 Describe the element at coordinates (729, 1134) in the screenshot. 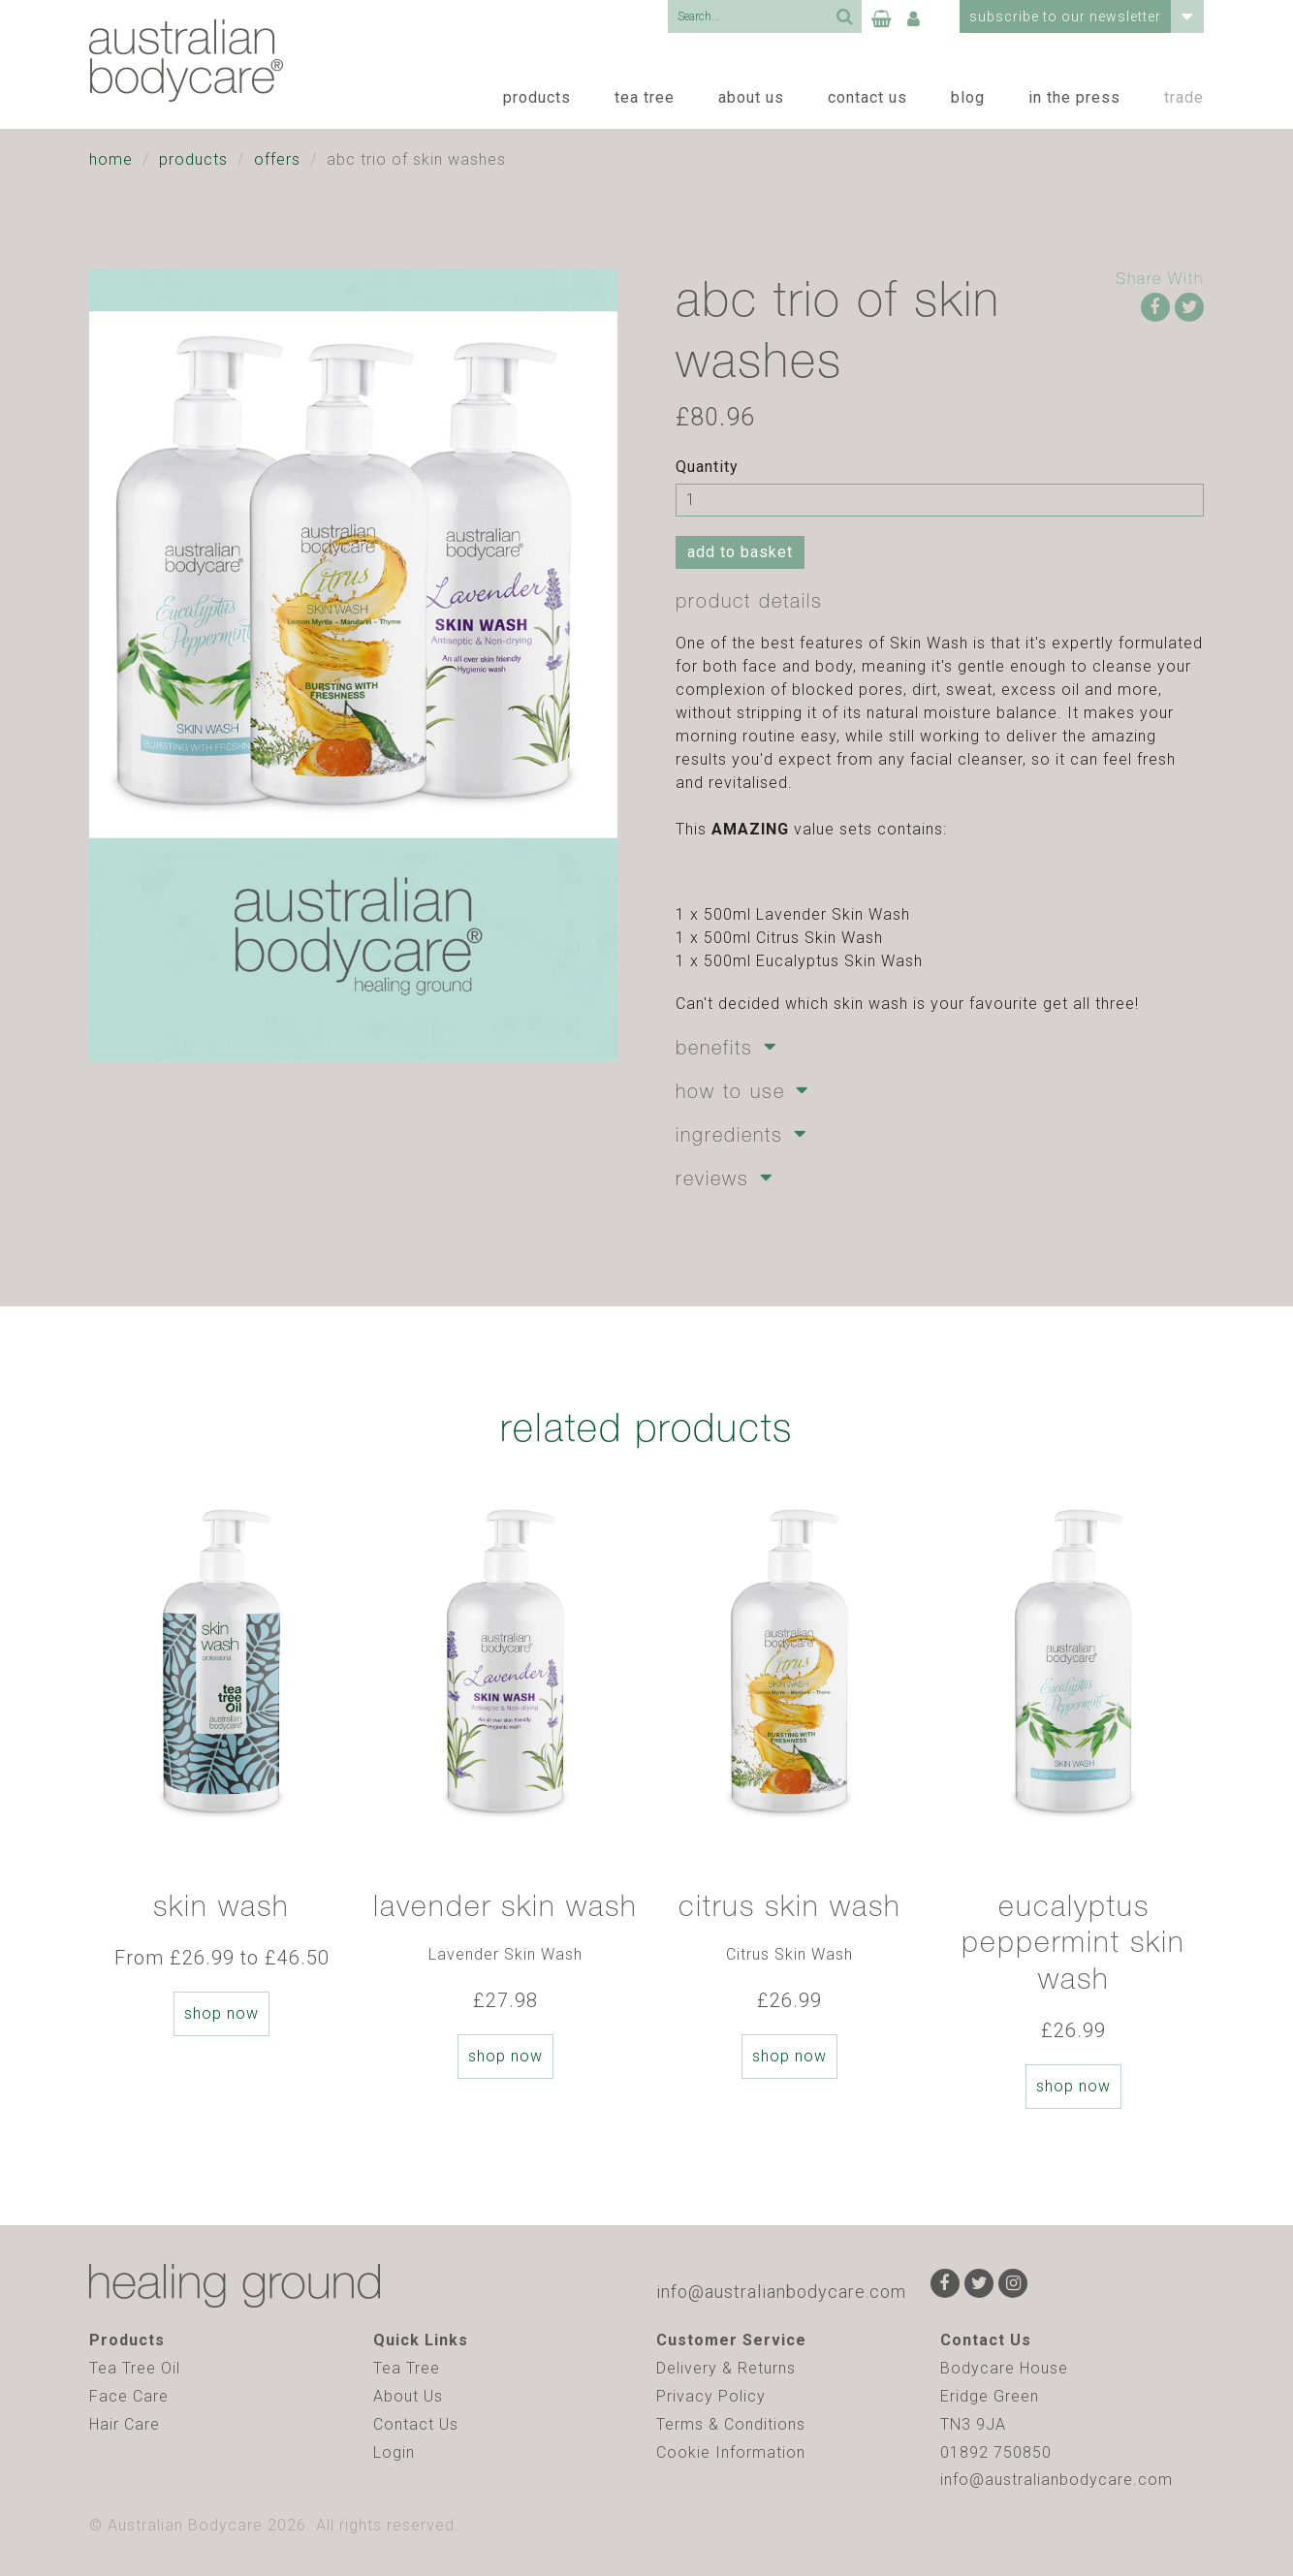

I see `Ingredients` at that location.